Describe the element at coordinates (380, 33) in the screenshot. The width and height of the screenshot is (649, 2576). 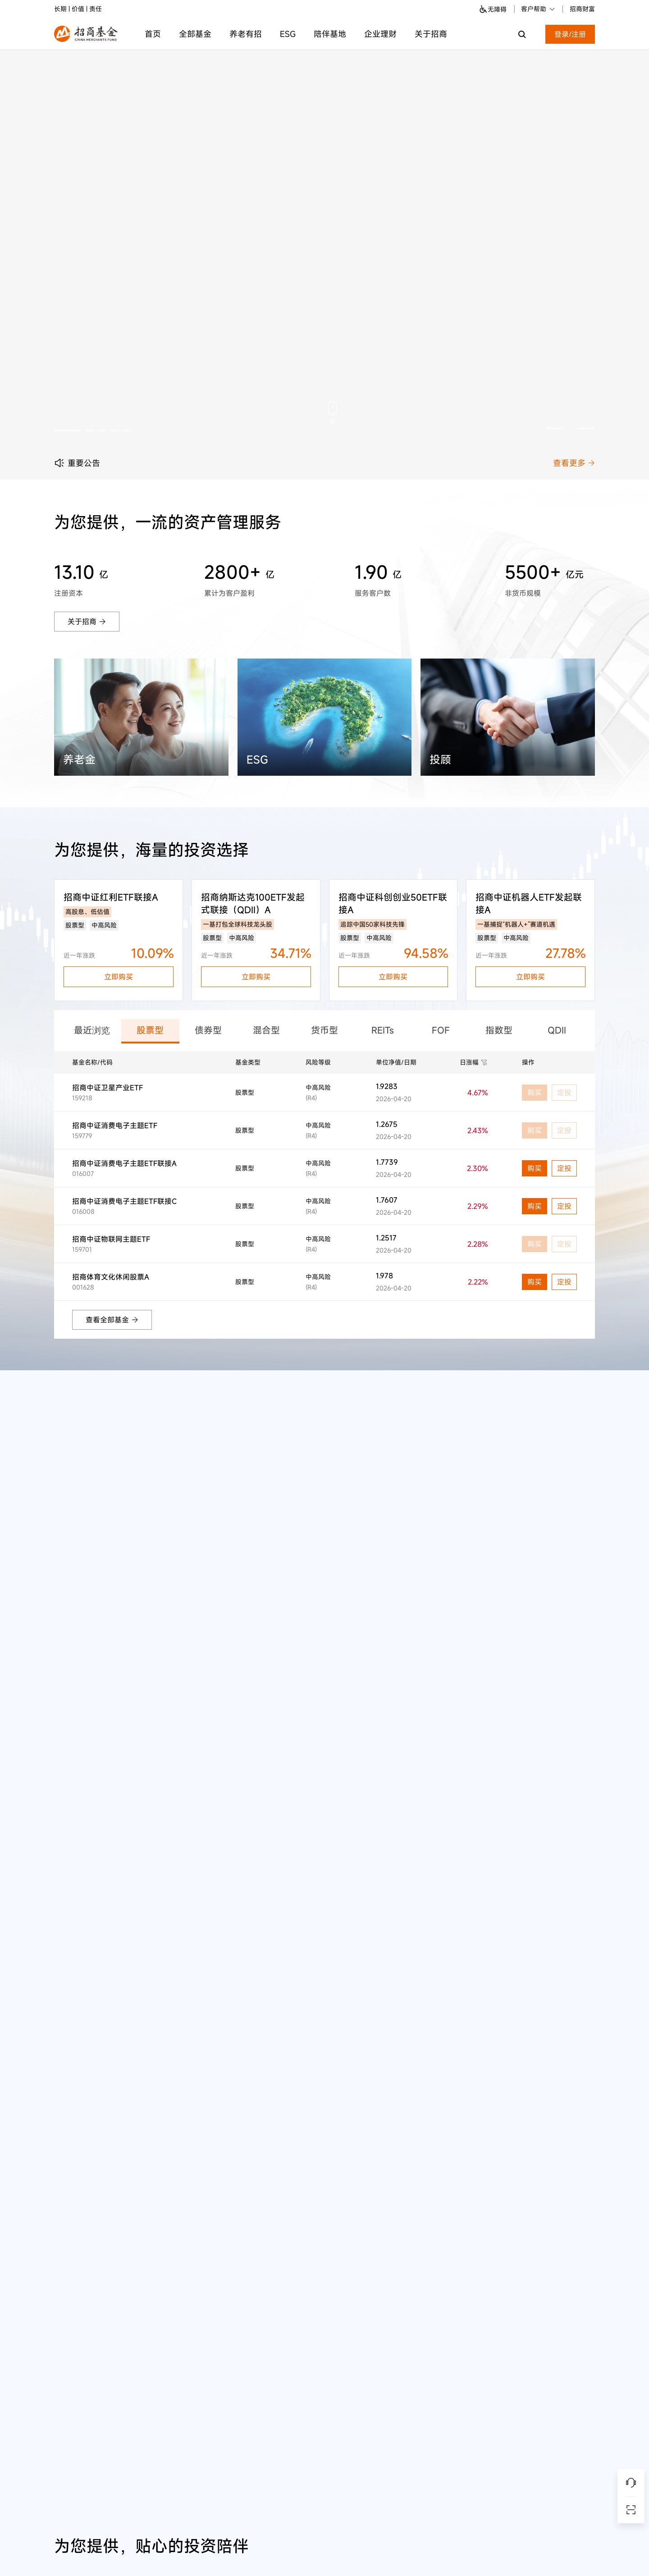
I see `企业理财` at that location.